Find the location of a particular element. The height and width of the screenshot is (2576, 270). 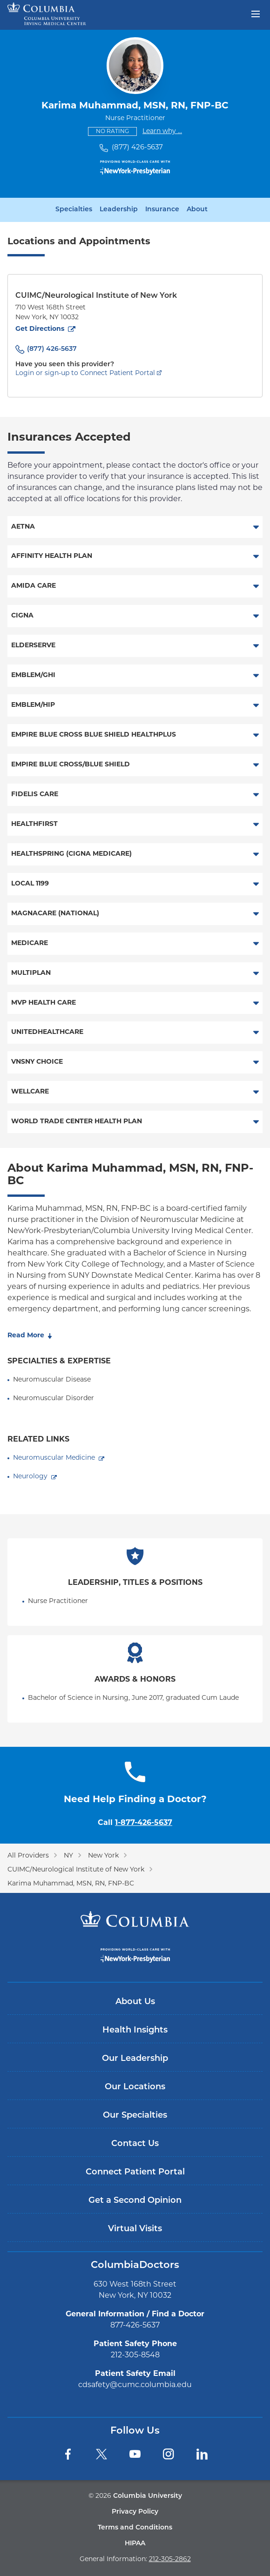

[Facebook] is located at coordinates (68, 2454).